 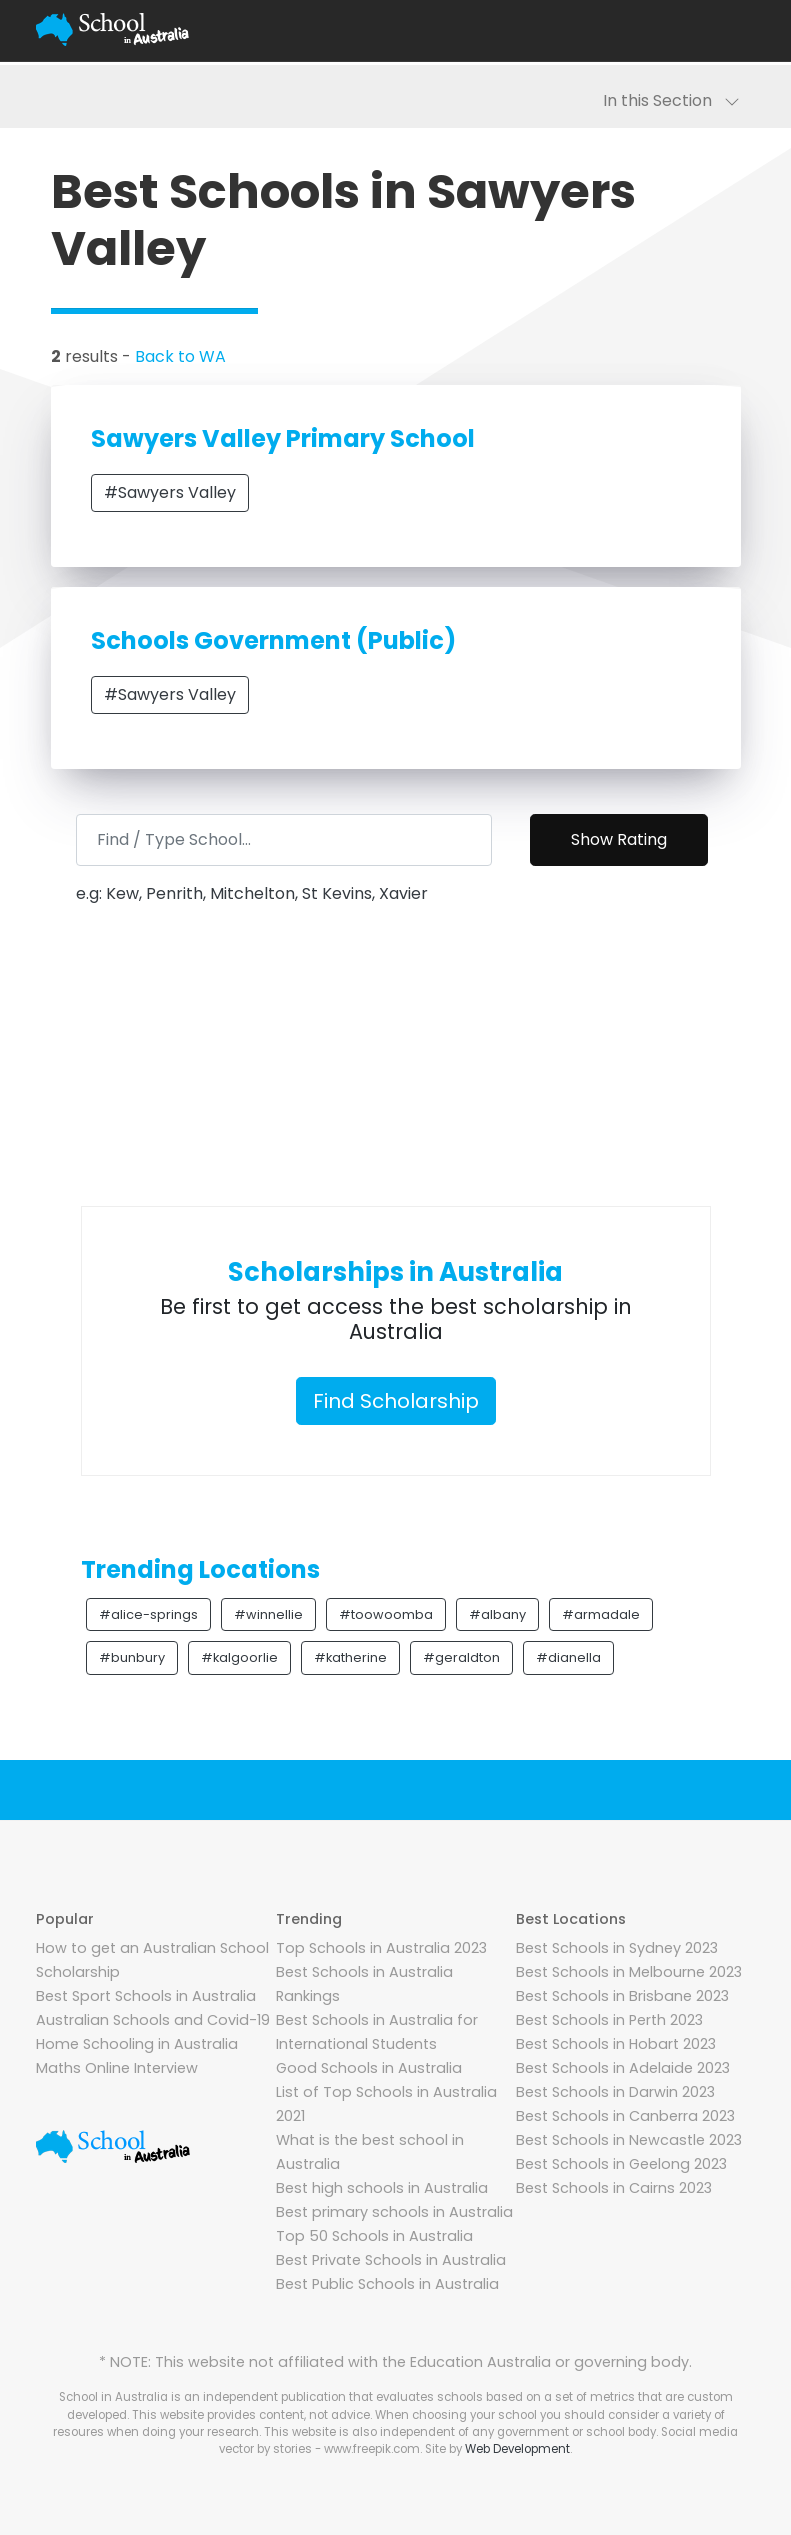 I want to click on Web Development, so click(x=517, y=2449).